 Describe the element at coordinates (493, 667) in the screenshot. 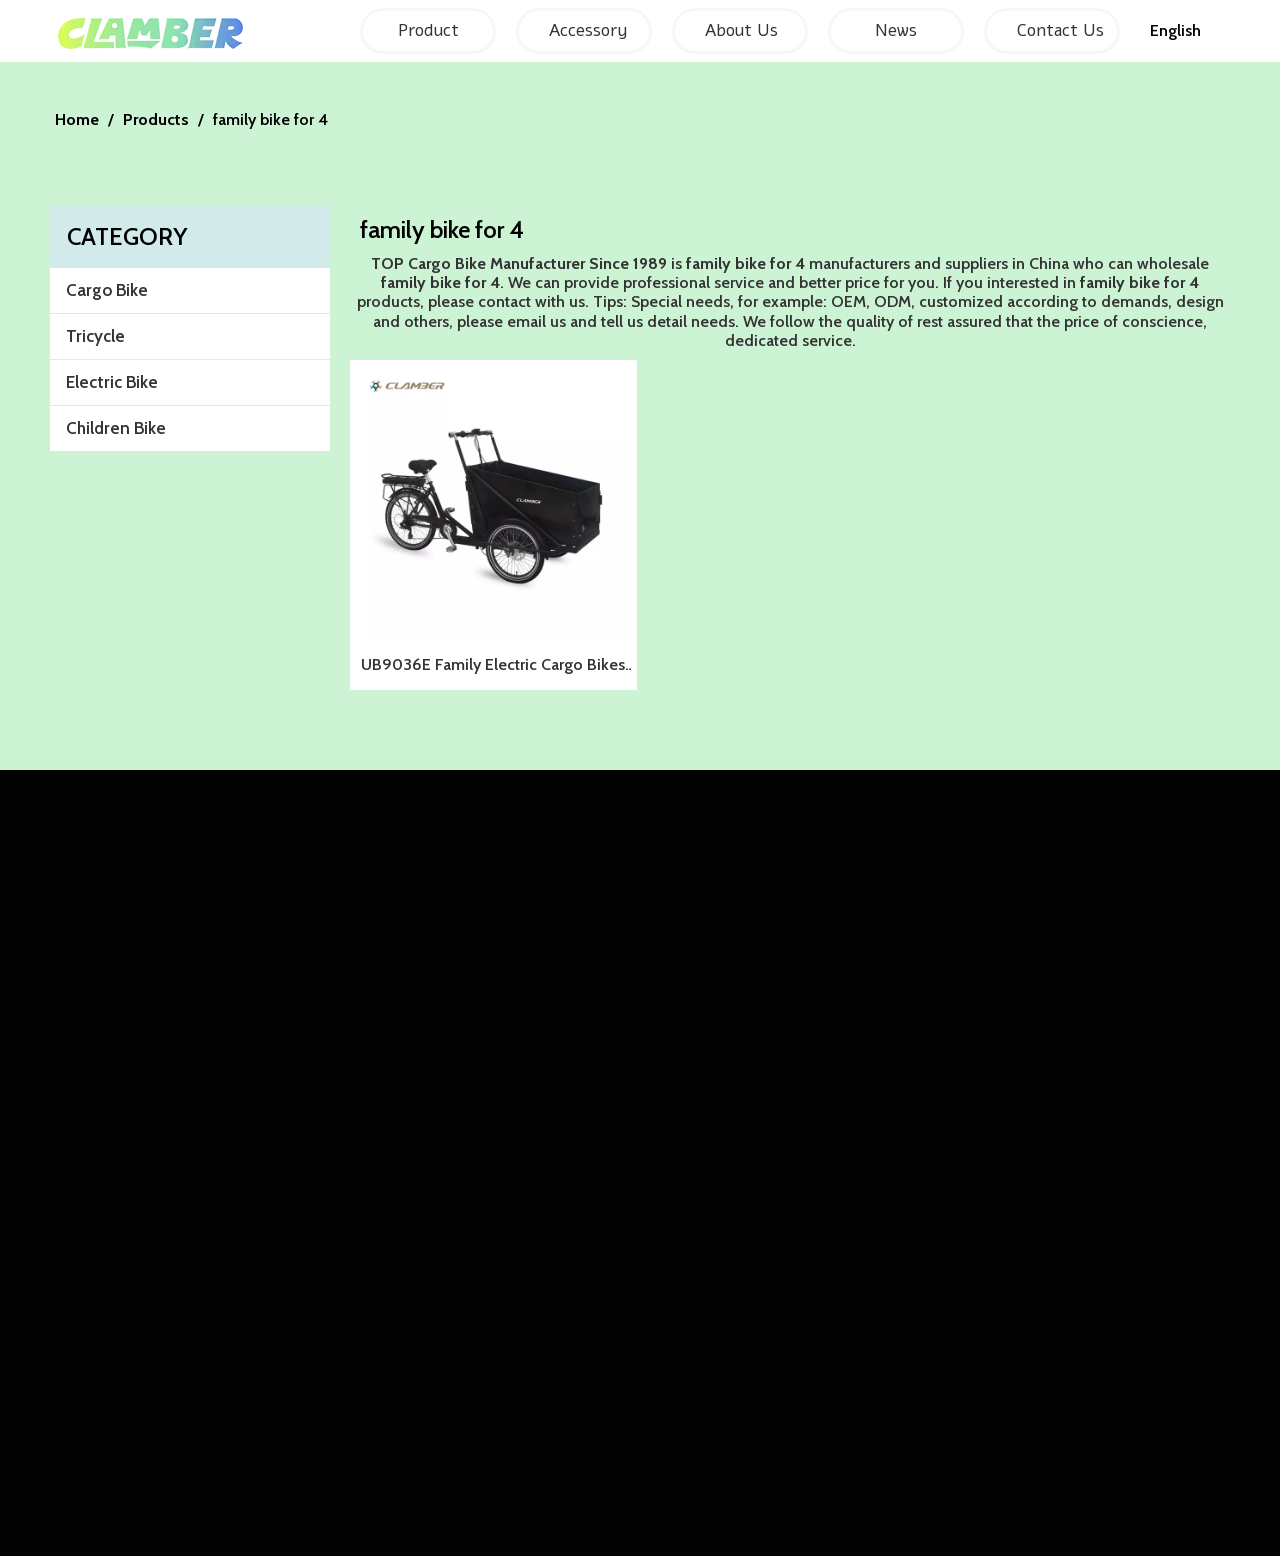

I see `UB9036E Family Electric Cargo Bikes for kids` at that location.